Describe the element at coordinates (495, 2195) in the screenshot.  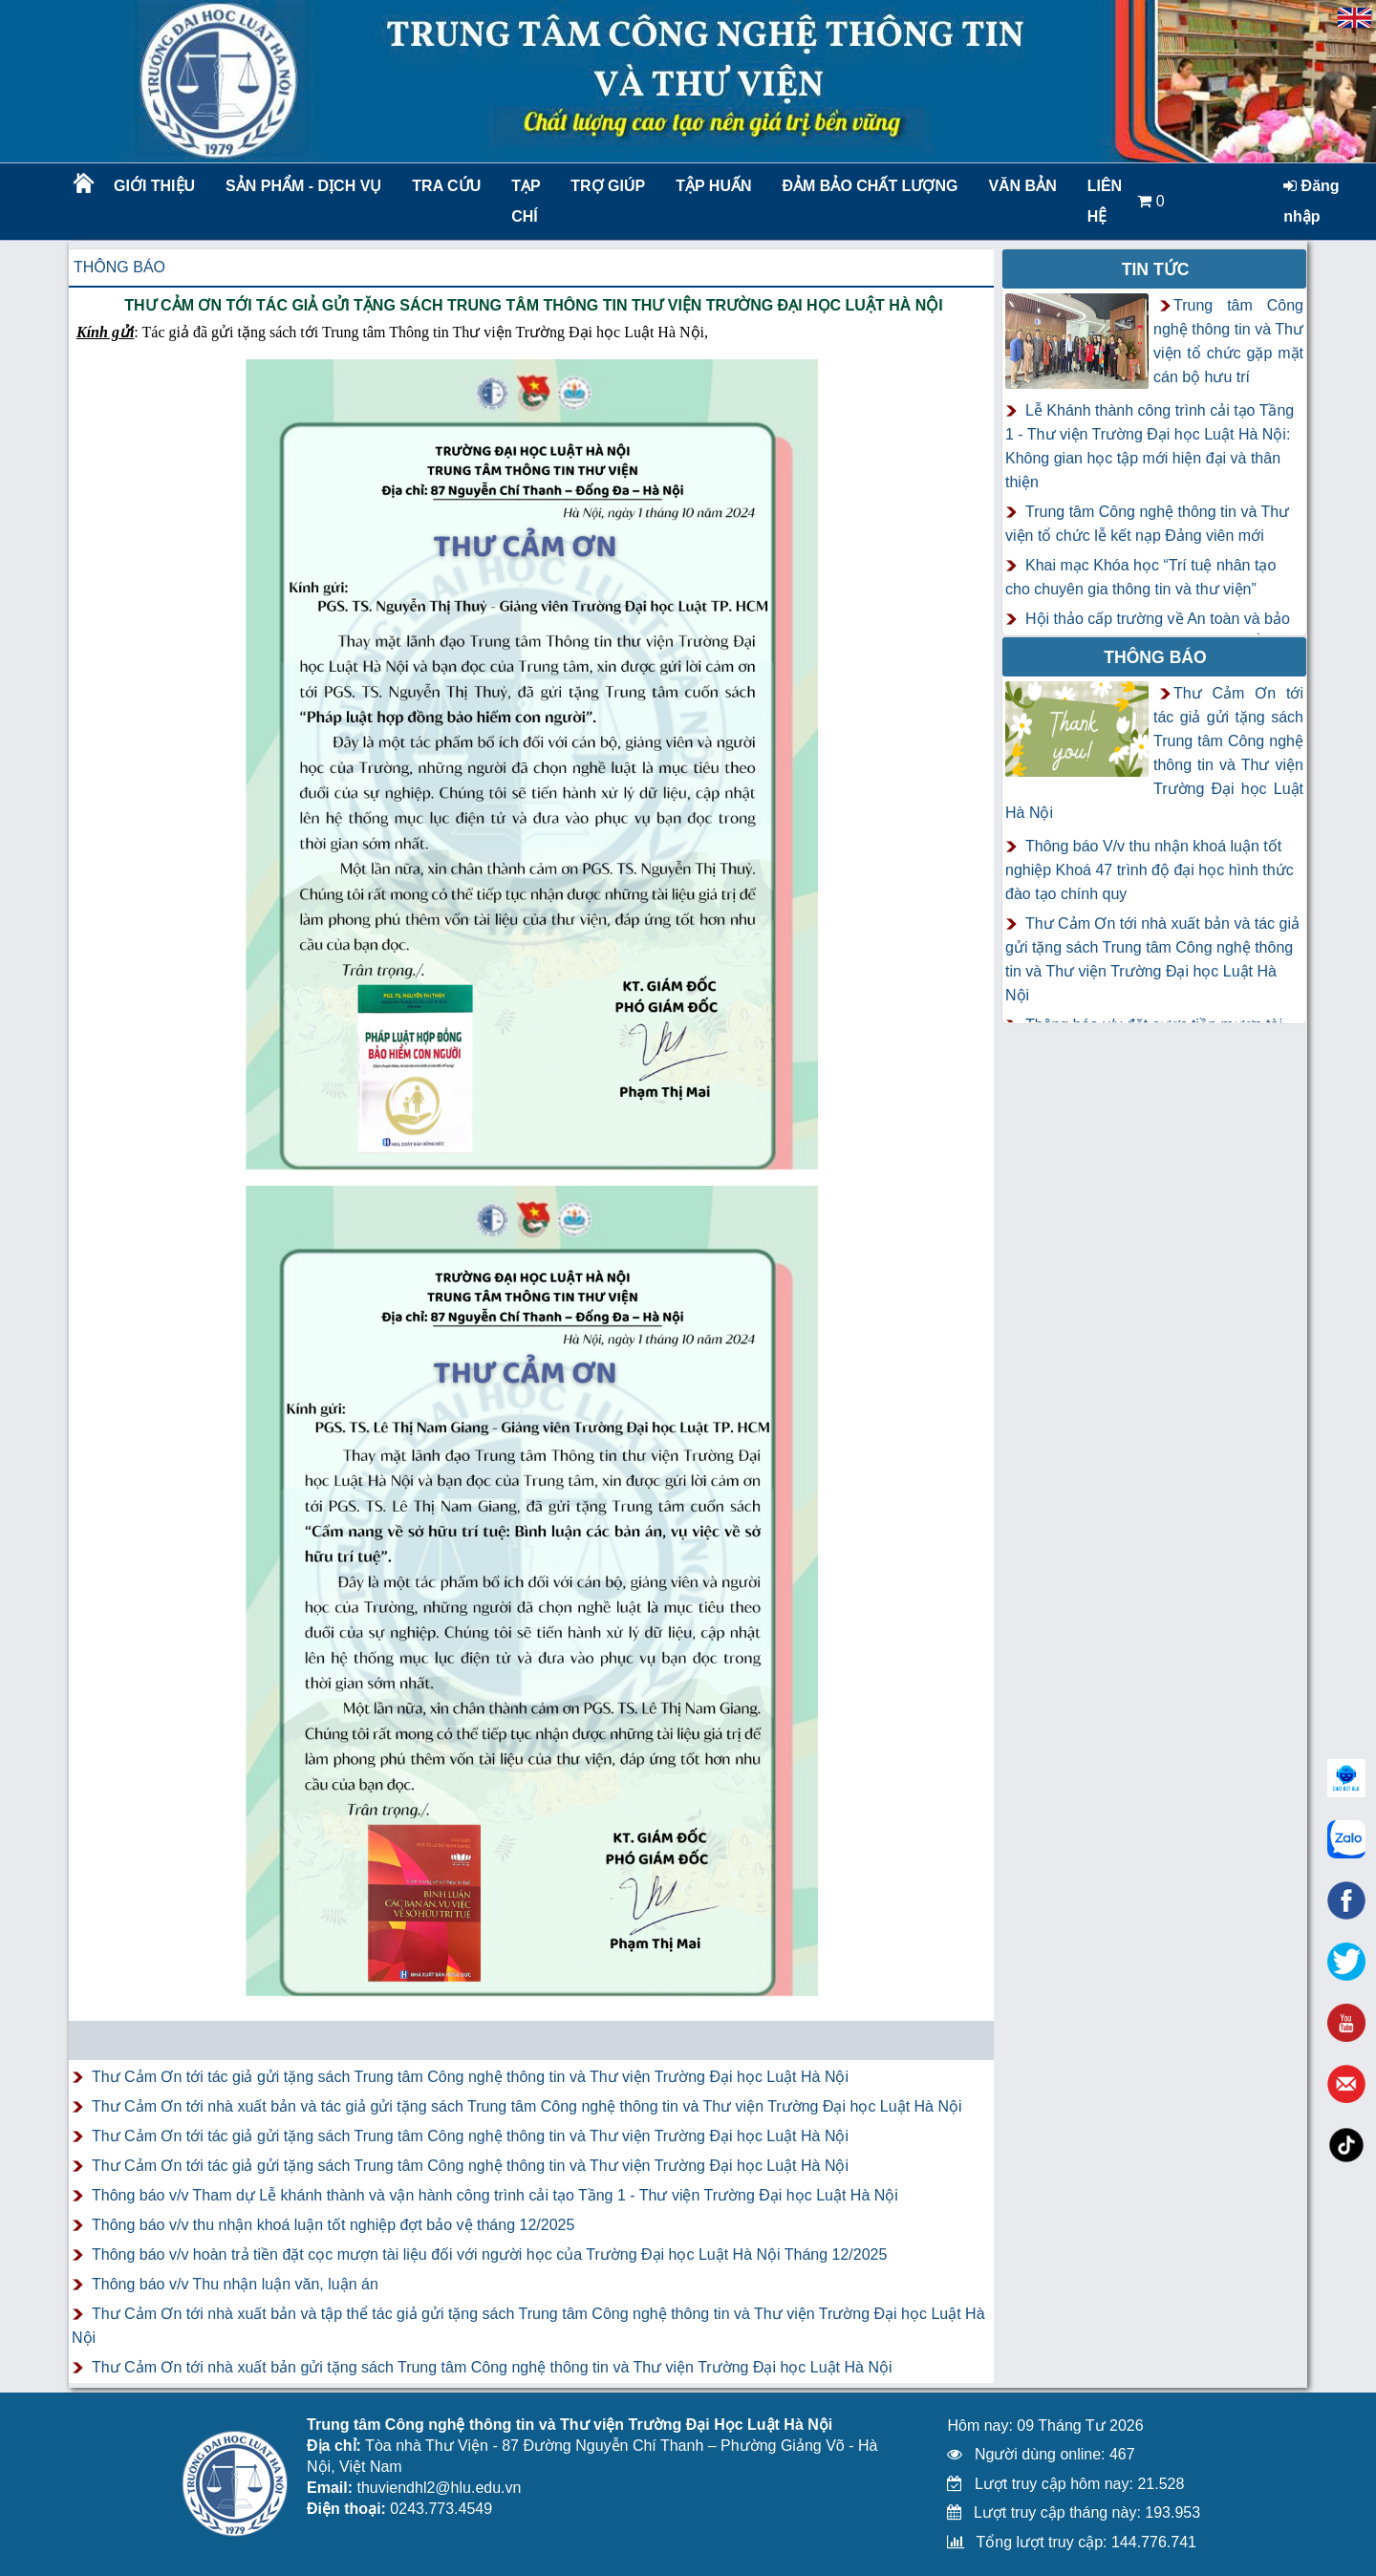
I see `Thông báo v/v Tham dự Lễ khánh thành và vận hành công trình cải tạo Tầng 1 - Thư viện Trường Đại học Luật Hà Nội` at that location.